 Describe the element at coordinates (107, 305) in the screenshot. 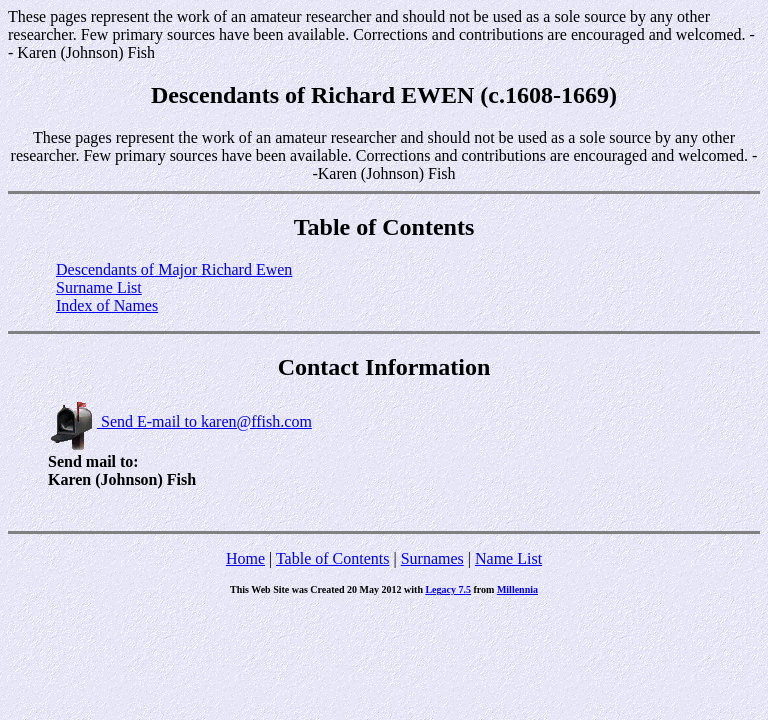

I see `Index of Names` at that location.